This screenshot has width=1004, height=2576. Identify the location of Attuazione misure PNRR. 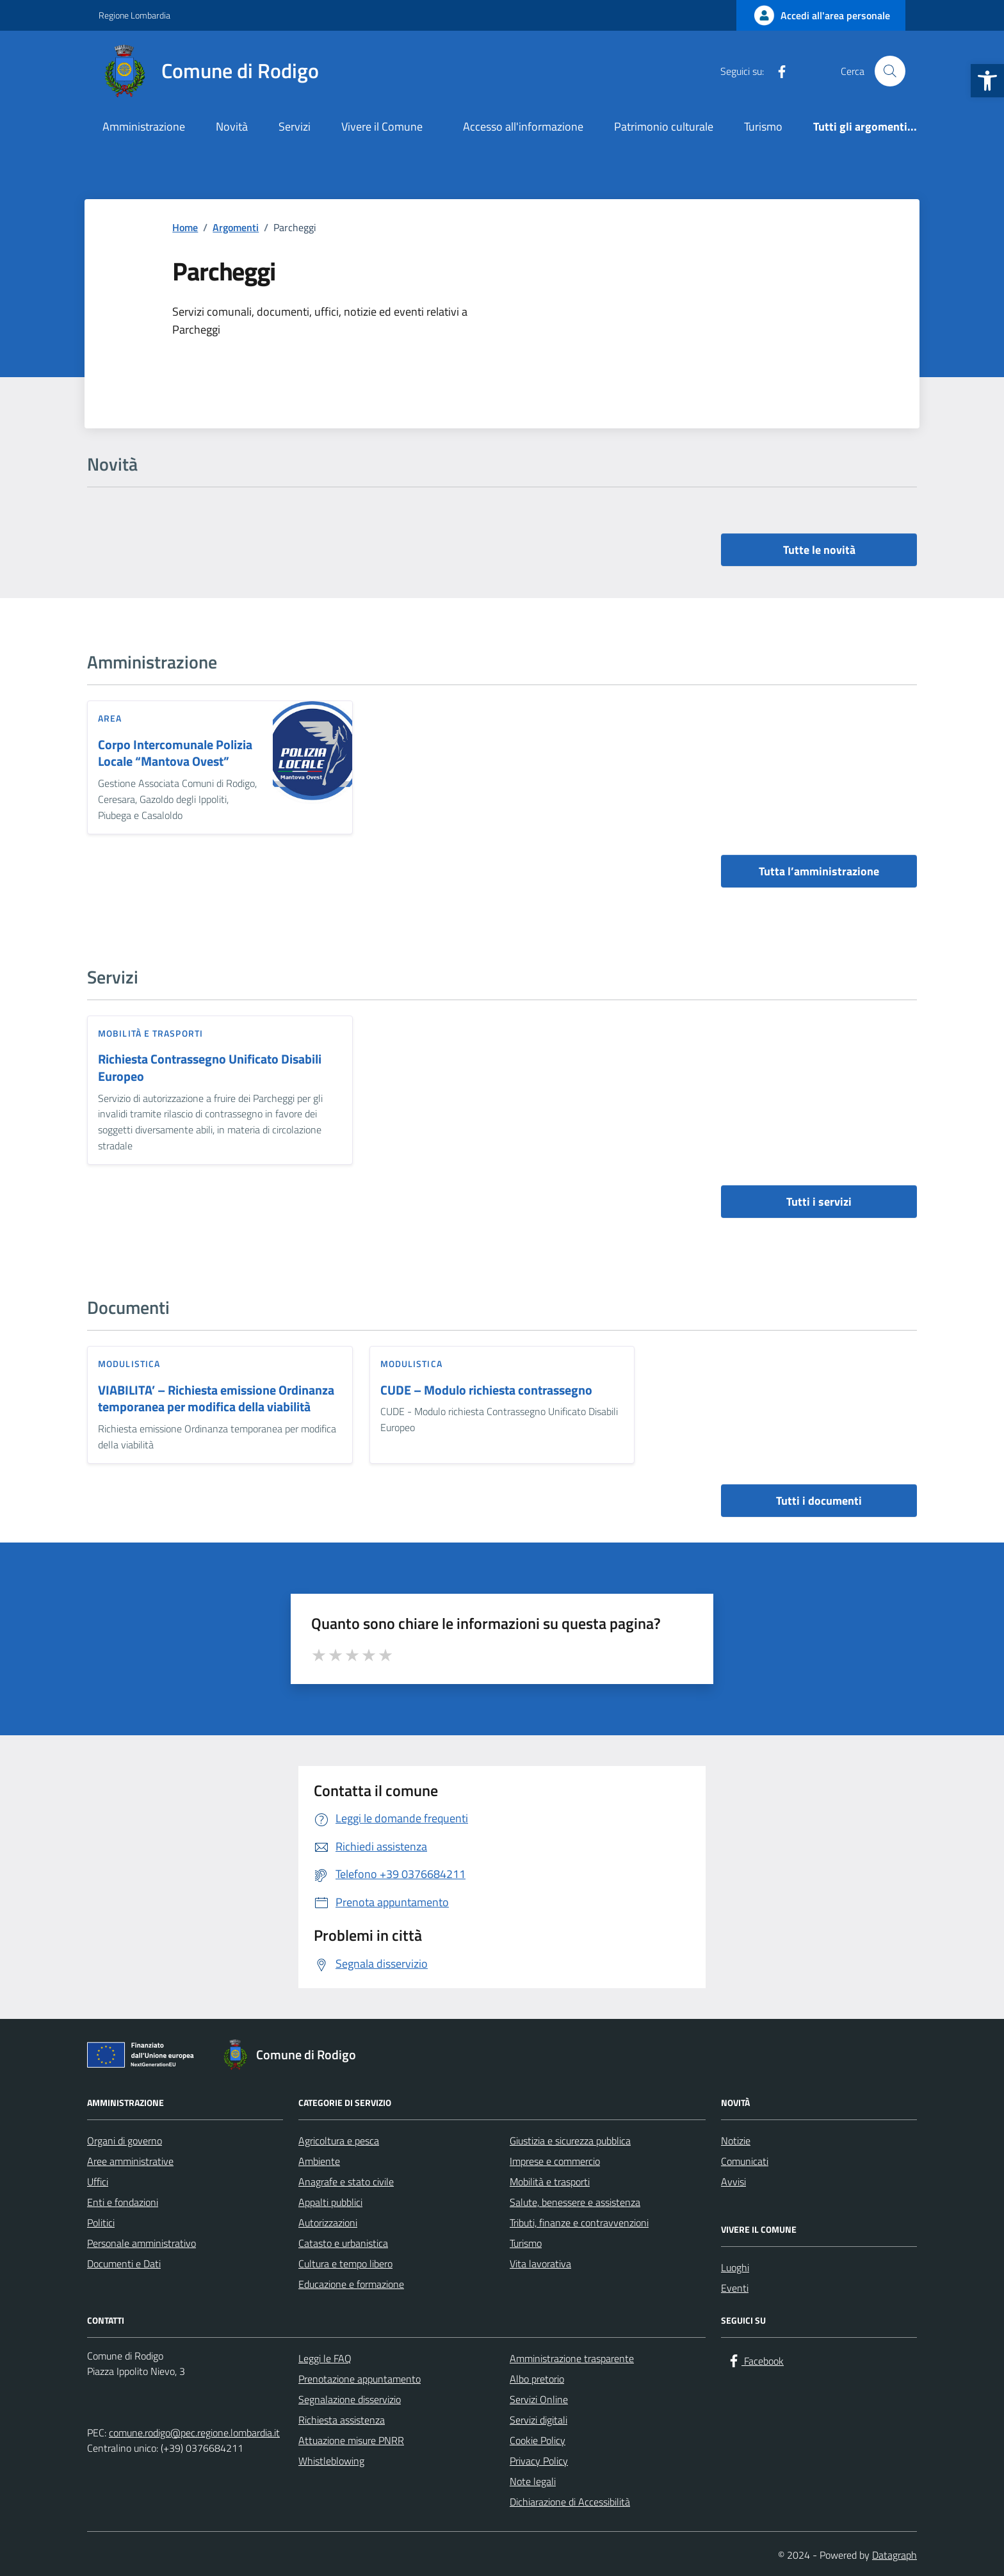
(351, 2440).